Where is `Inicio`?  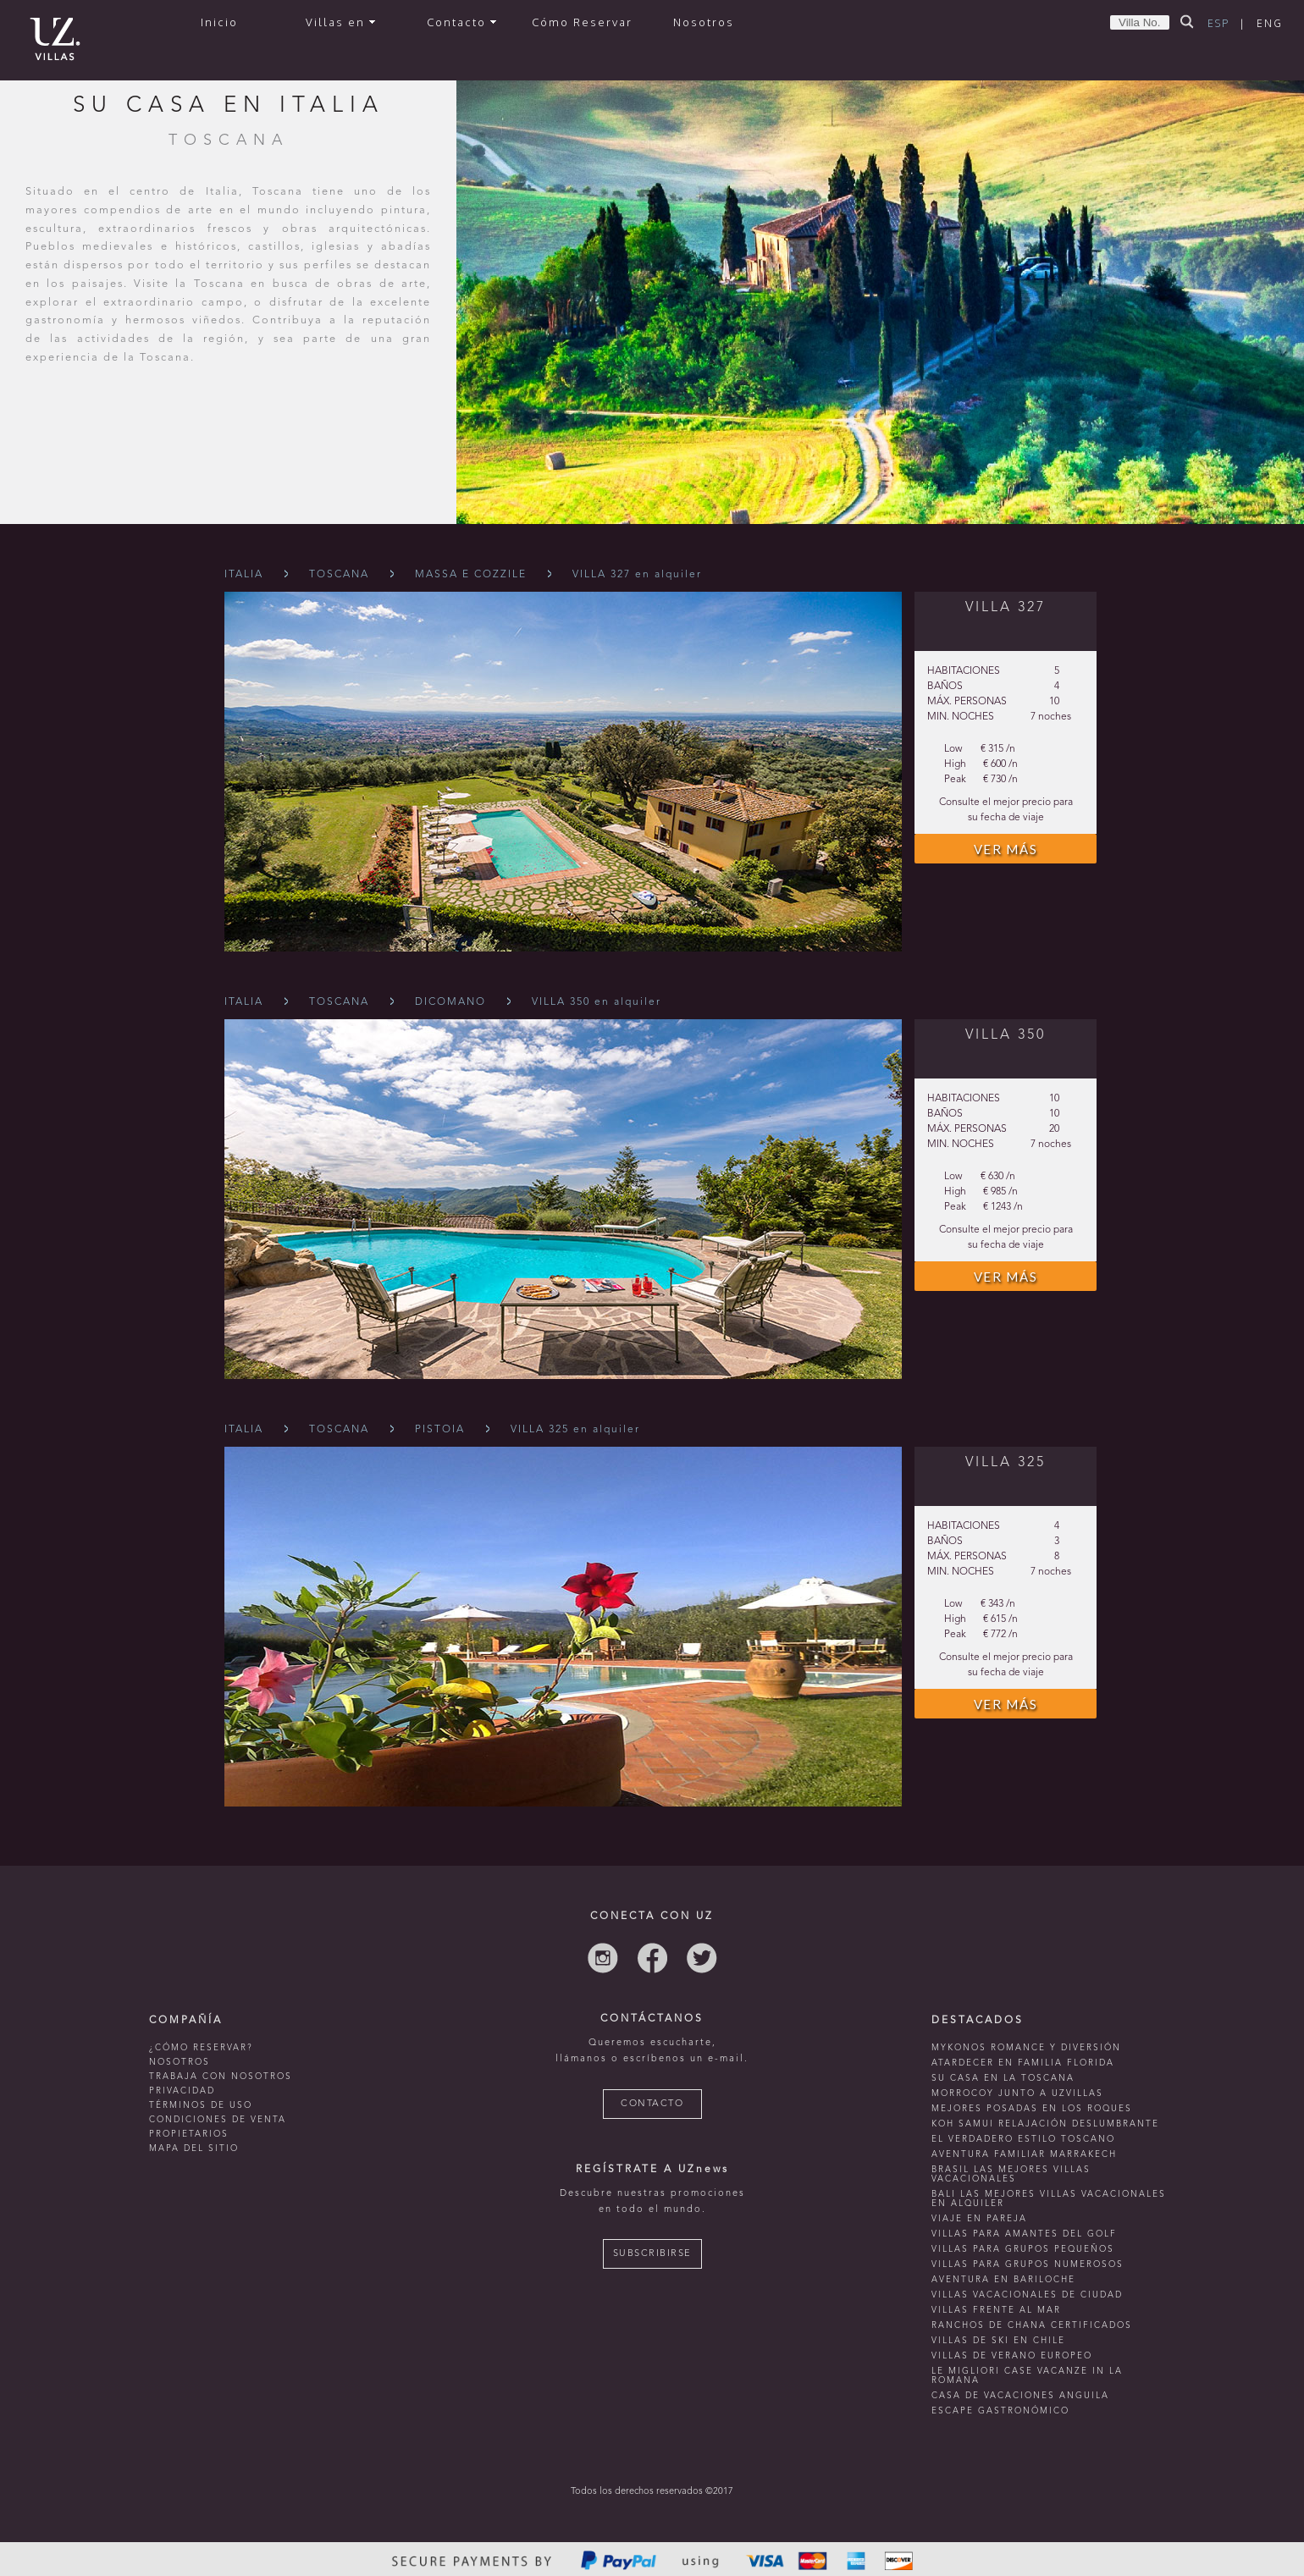 Inicio is located at coordinates (219, 22).